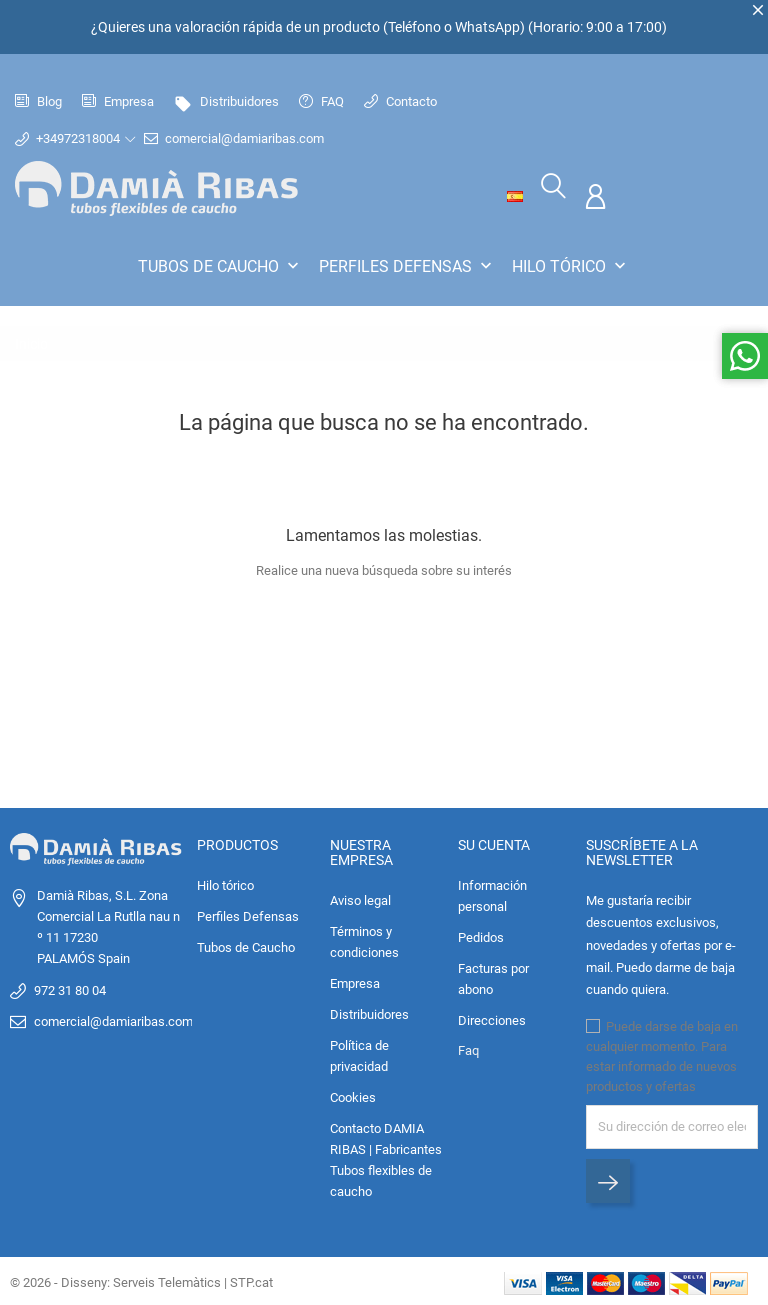  What do you see at coordinates (118, 101) in the screenshot?
I see `Empresa` at bounding box center [118, 101].